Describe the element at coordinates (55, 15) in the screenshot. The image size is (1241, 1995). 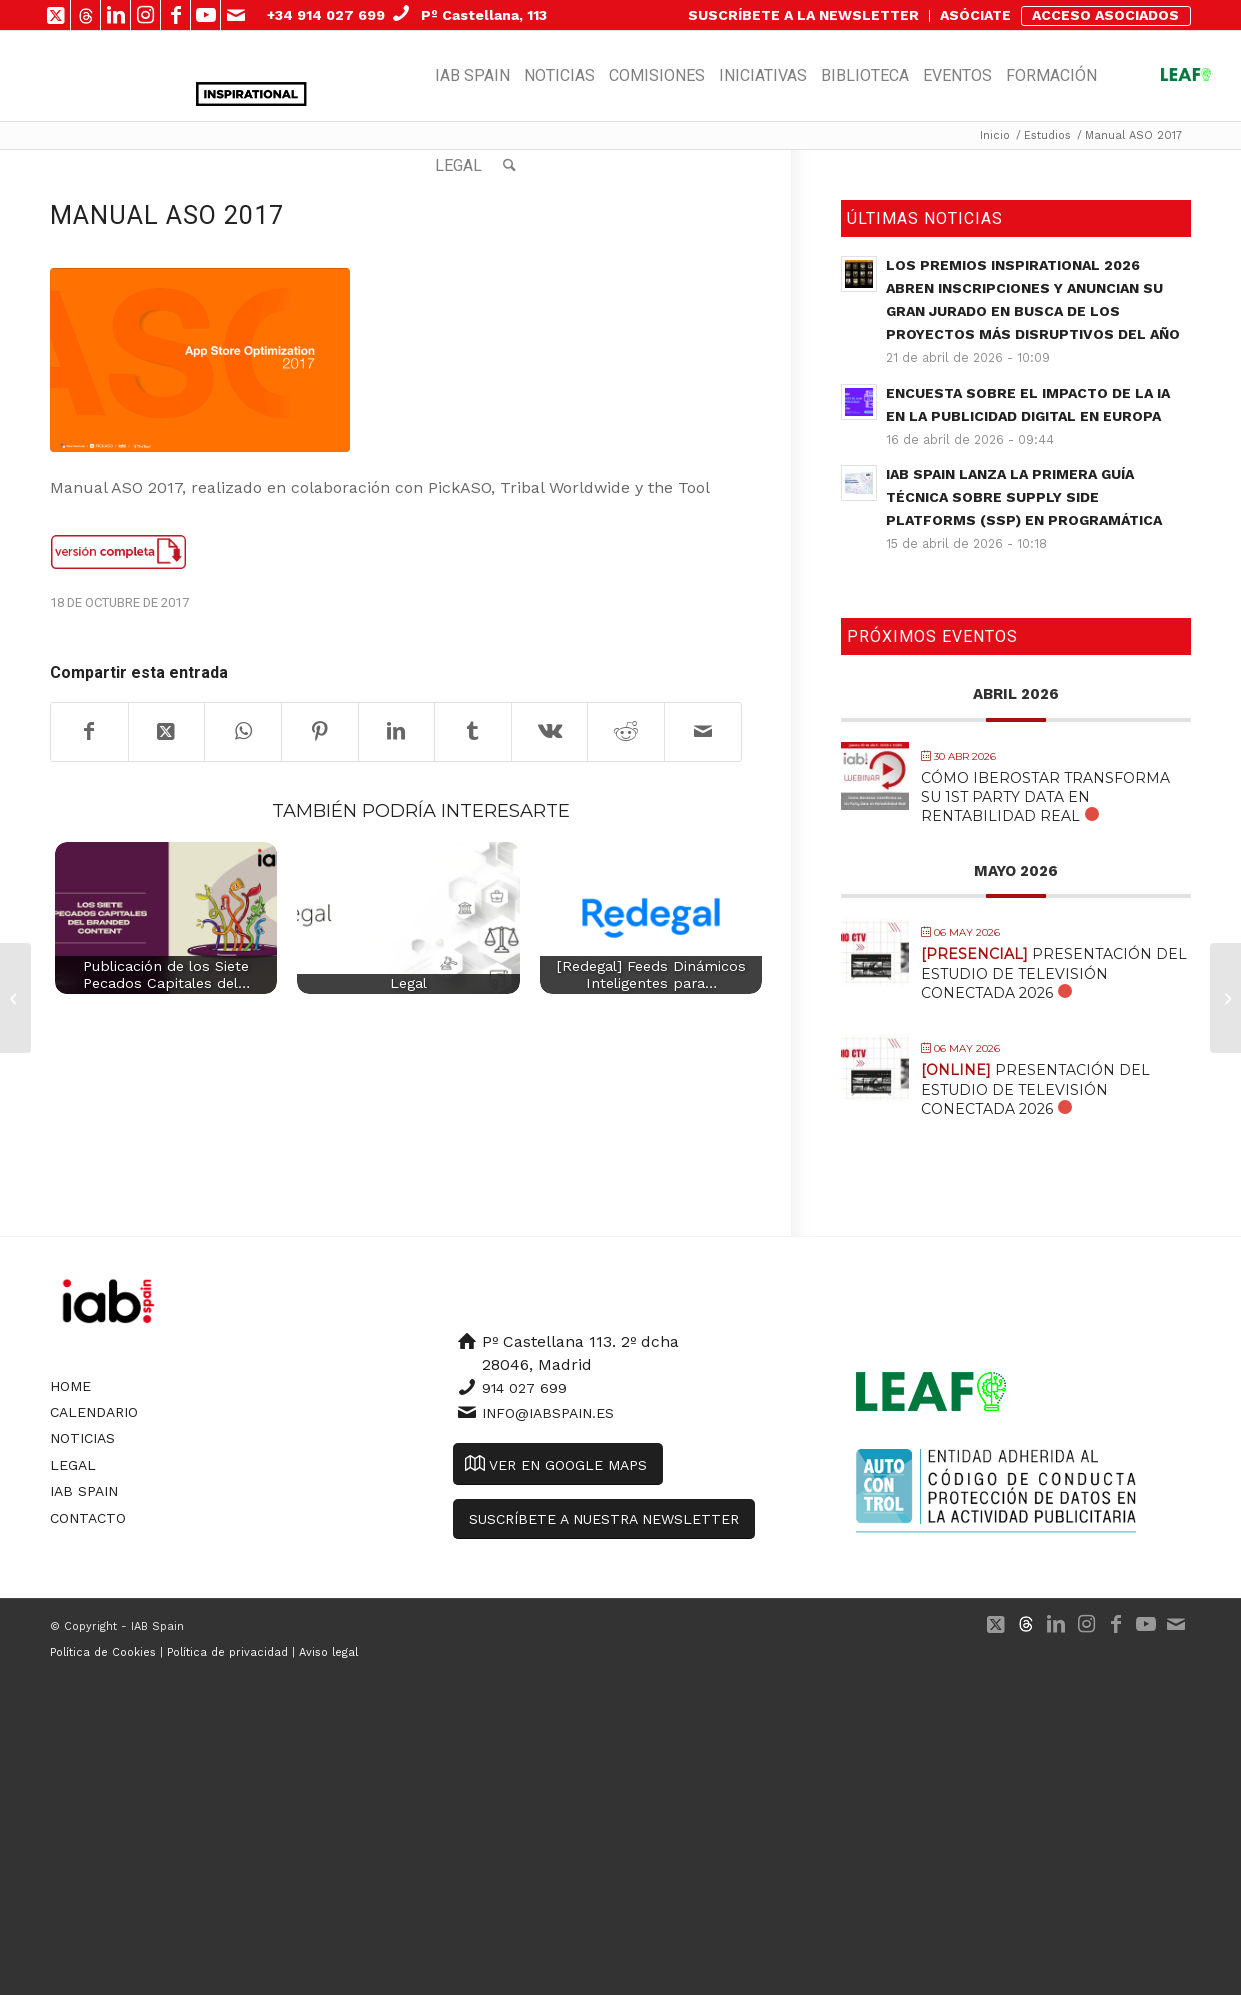
I see `[Link to X]` at that location.